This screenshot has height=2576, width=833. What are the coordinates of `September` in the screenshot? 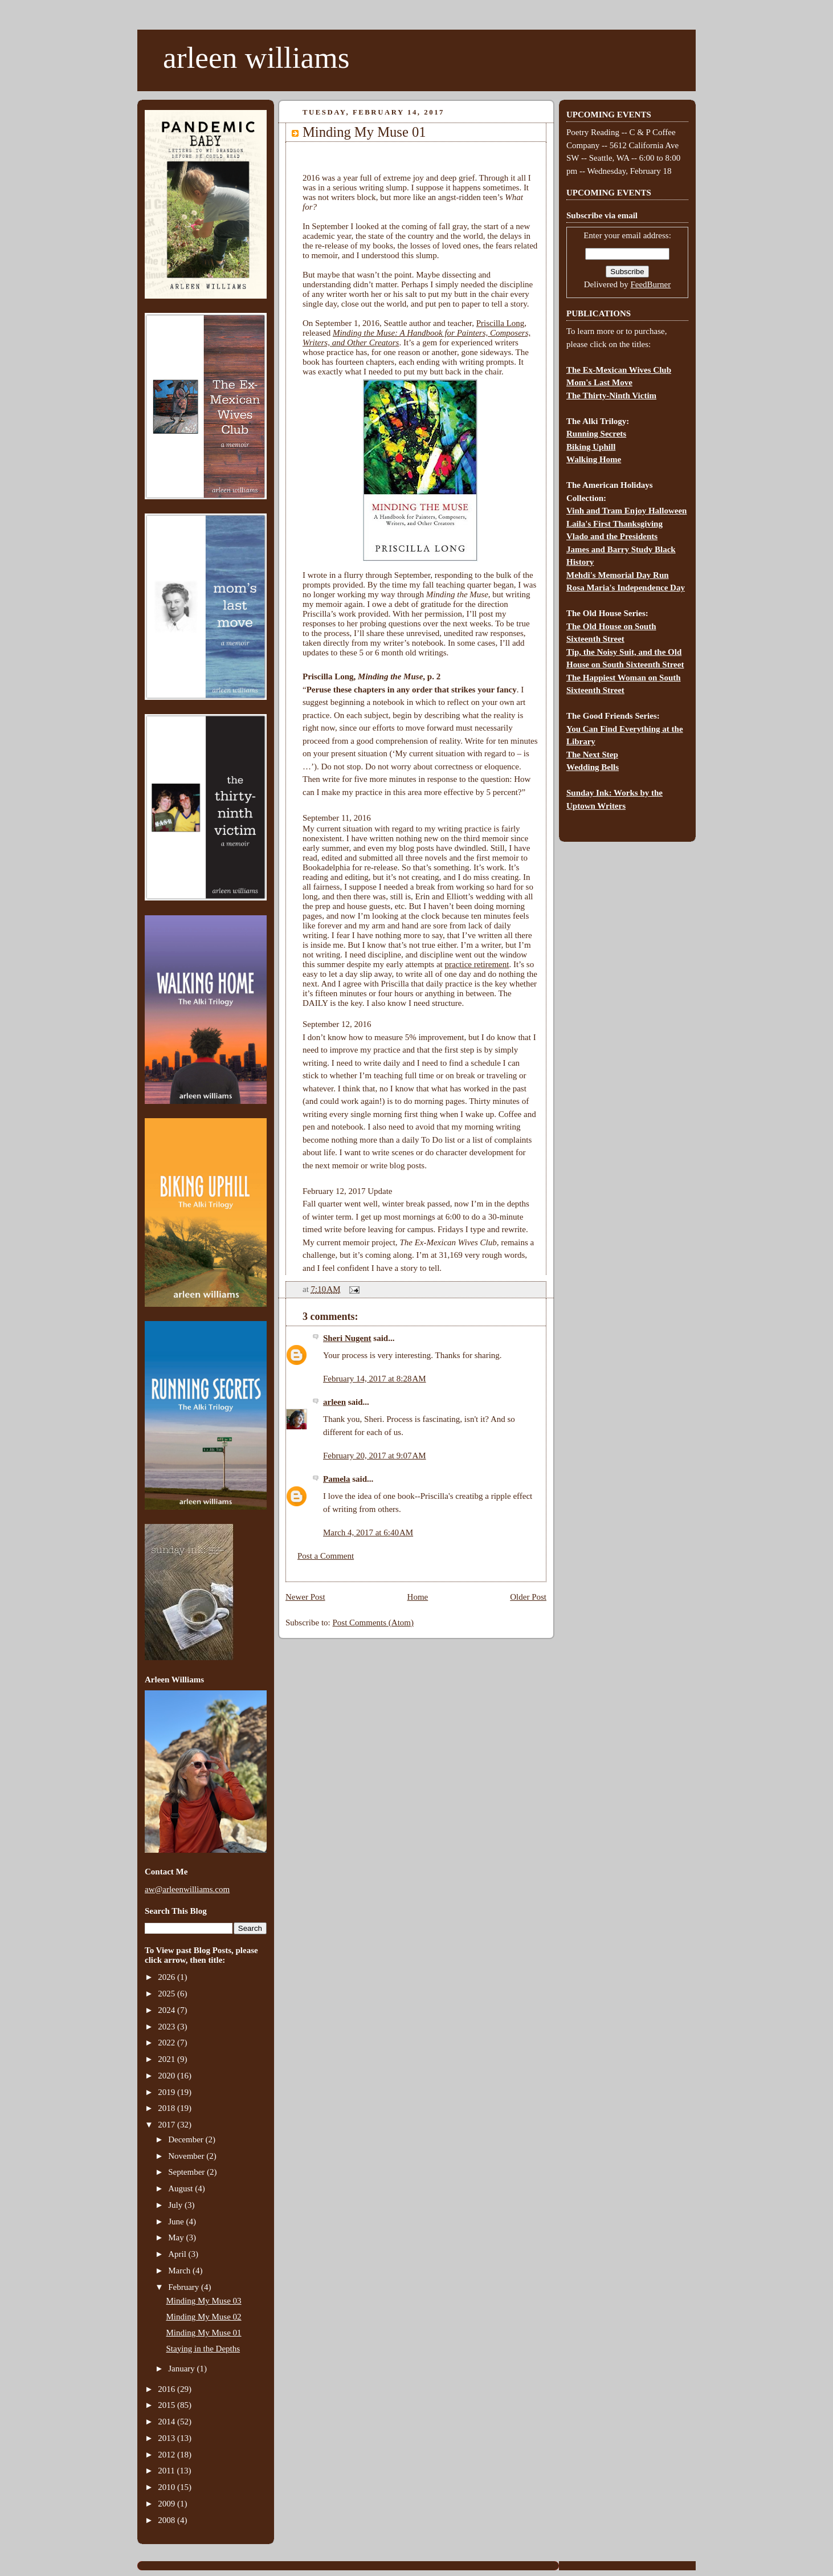 It's located at (187, 2171).